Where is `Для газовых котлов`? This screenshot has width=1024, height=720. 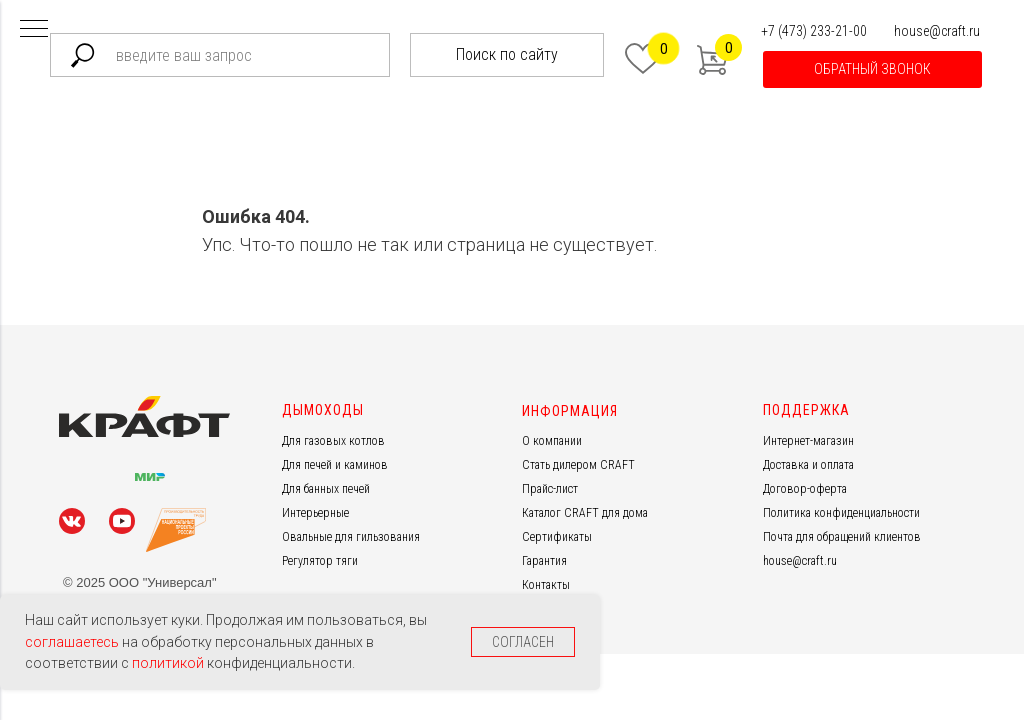 Для газовых котлов is located at coordinates (333, 441).